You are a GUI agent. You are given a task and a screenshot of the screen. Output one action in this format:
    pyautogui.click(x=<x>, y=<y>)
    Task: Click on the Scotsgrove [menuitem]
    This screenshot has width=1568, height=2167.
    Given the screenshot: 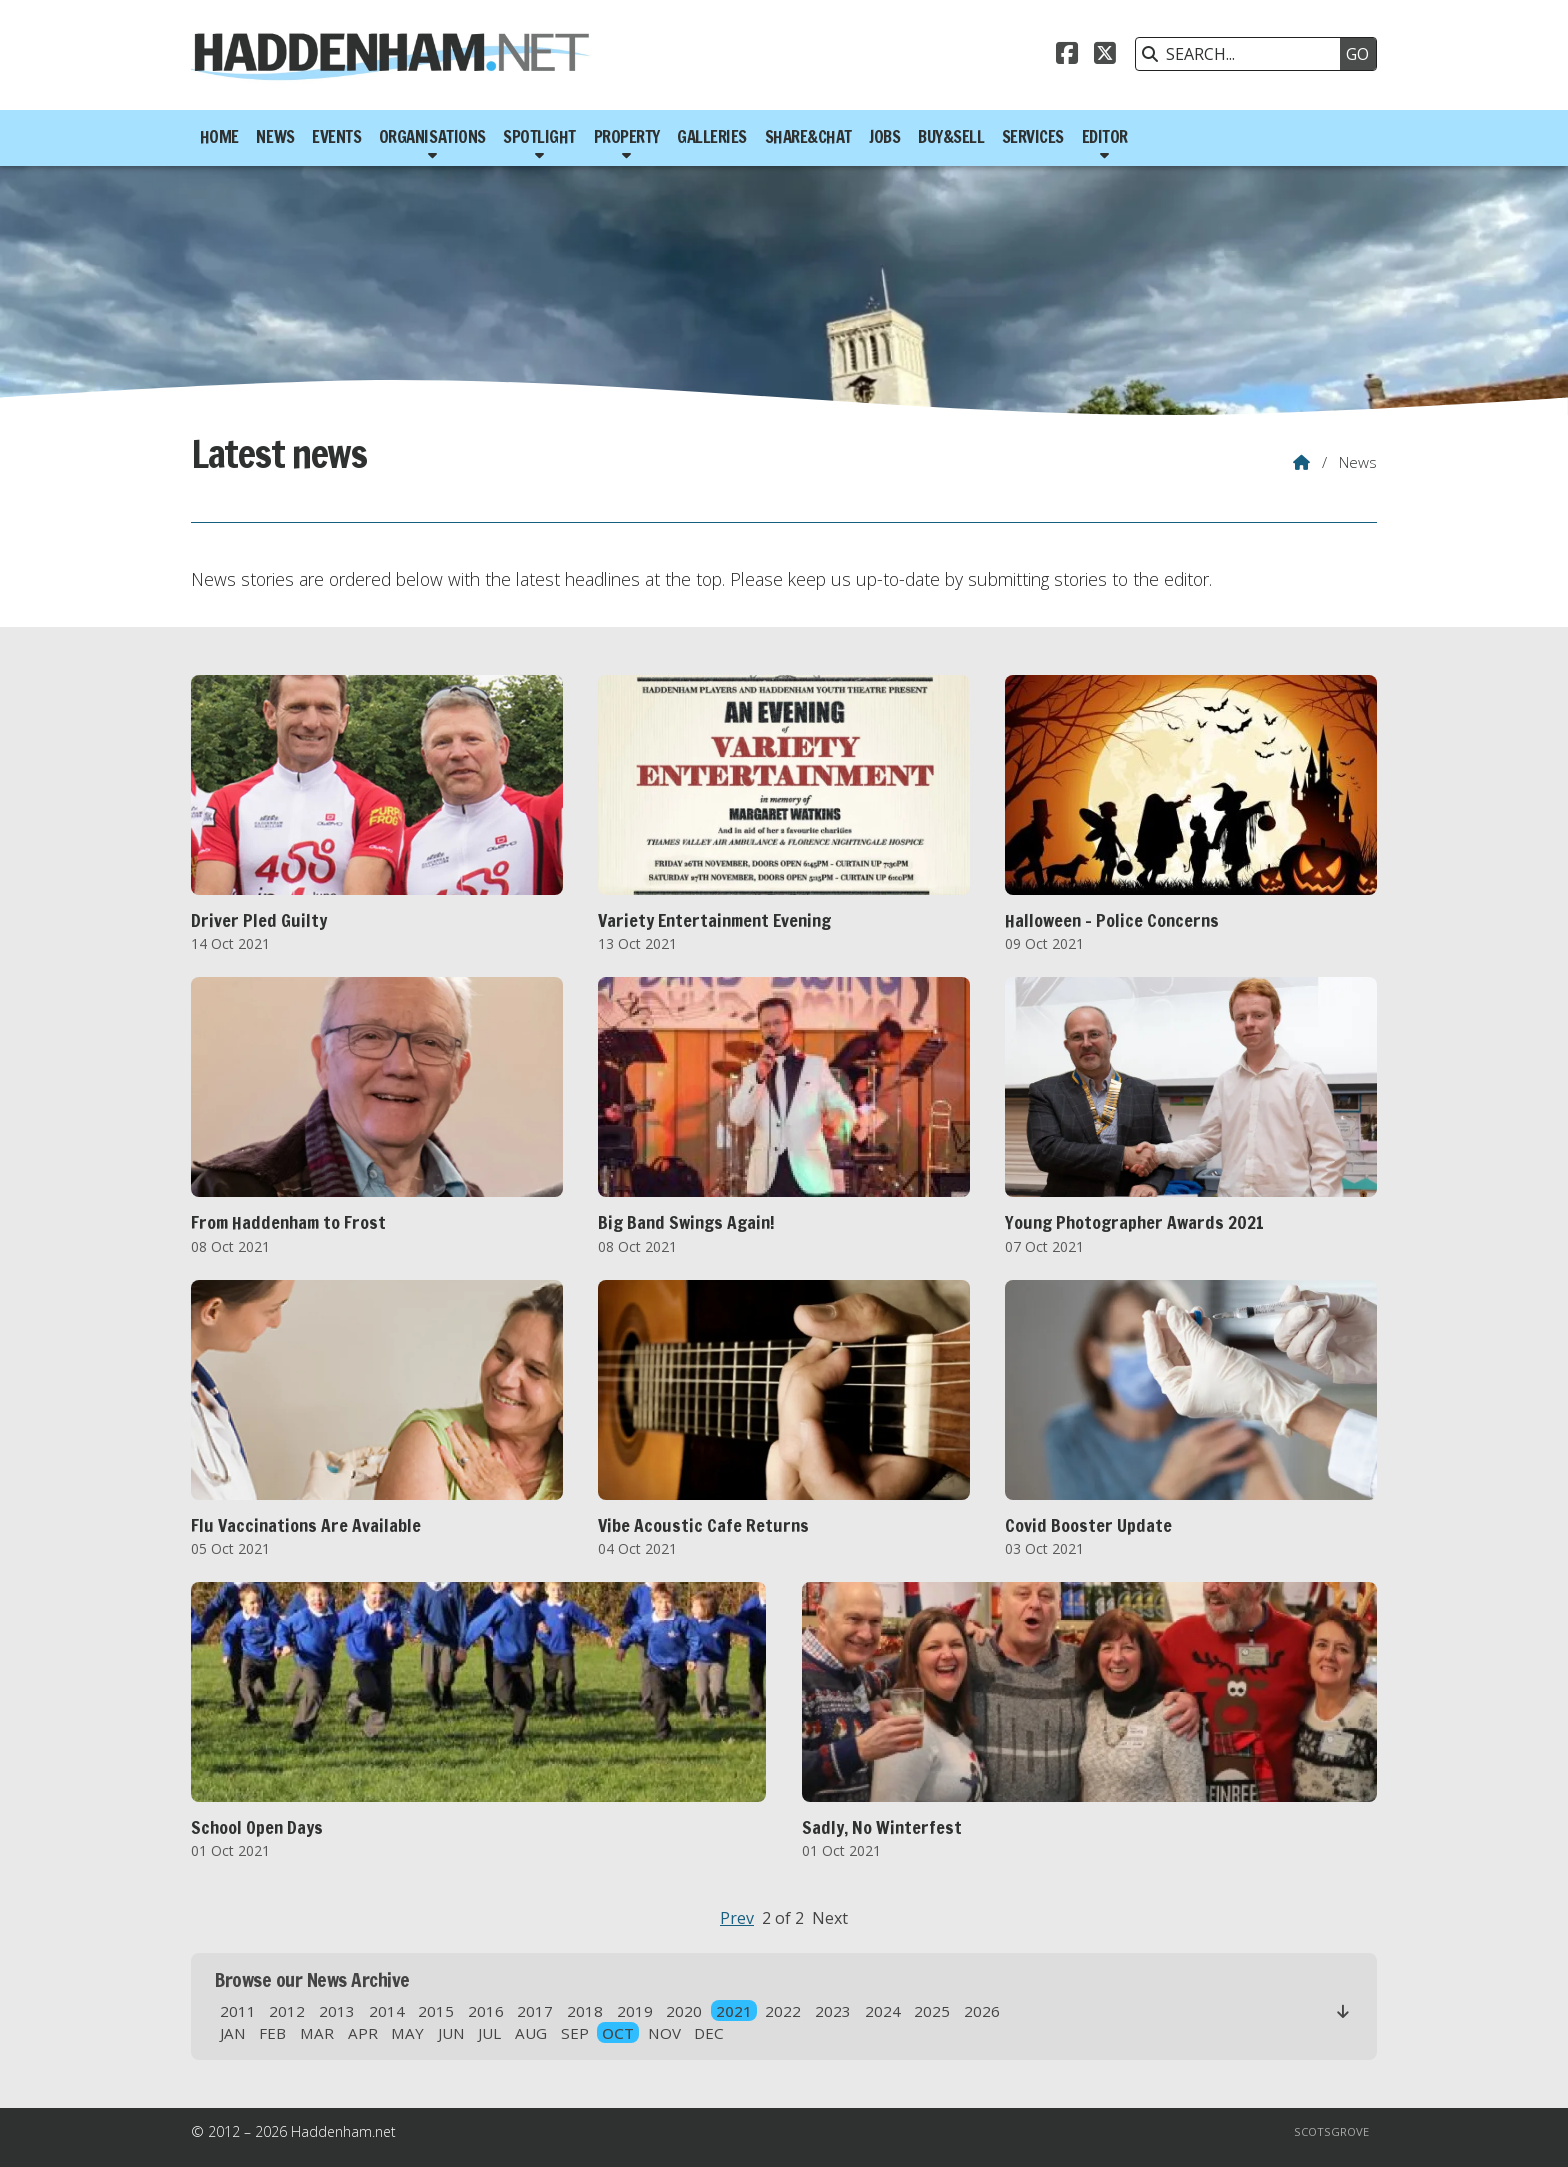 What is the action you would take?
    pyautogui.click(x=1331, y=2131)
    